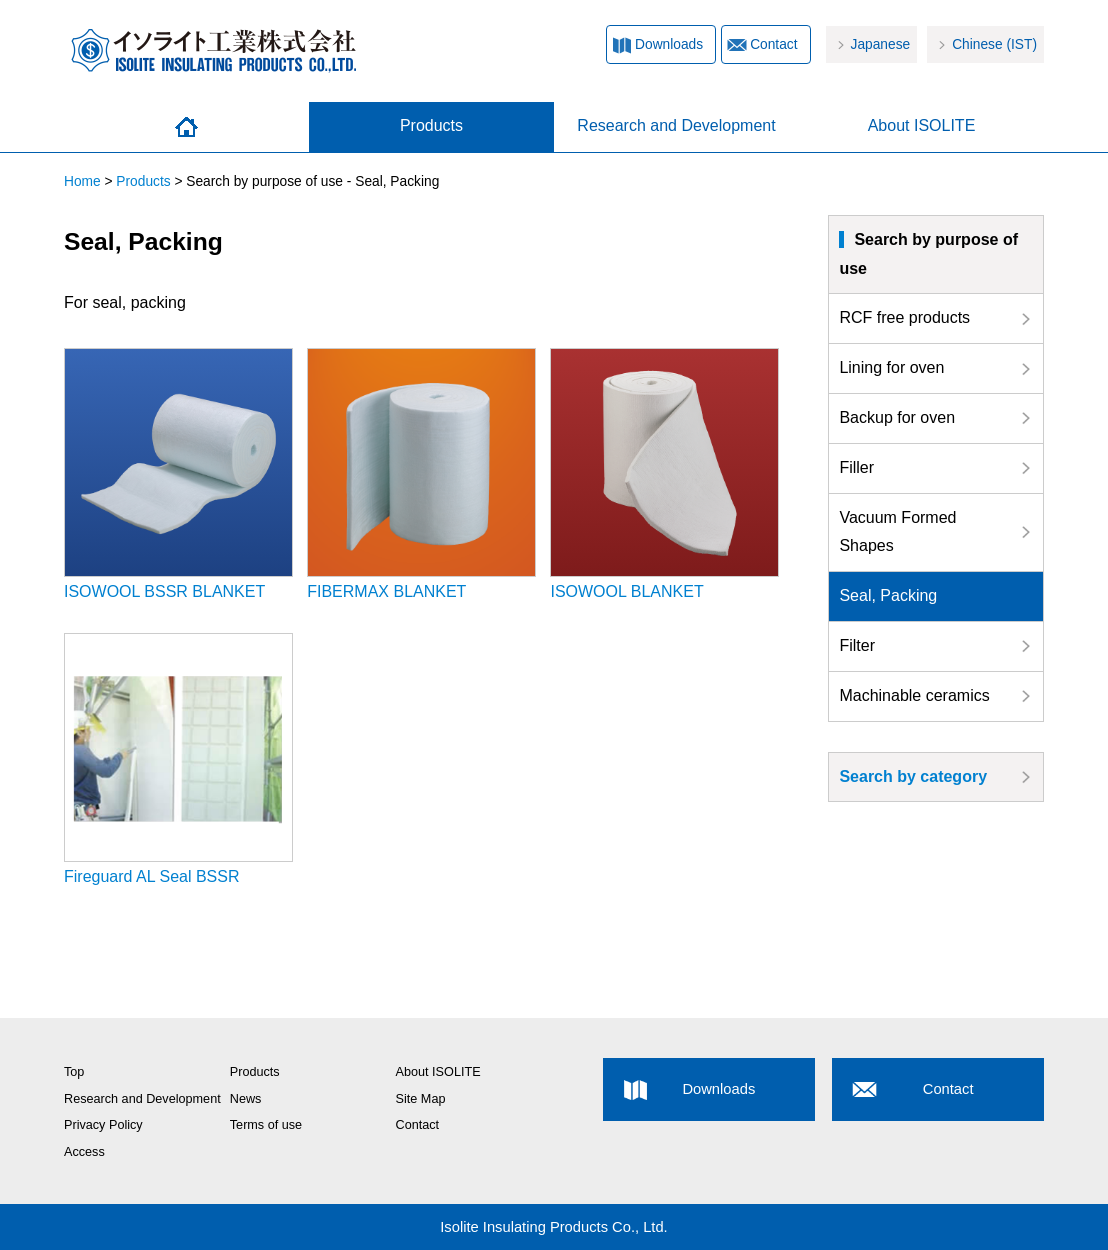 This screenshot has height=1250, width=1108. What do you see at coordinates (186, 127) in the screenshot?
I see `Home` at bounding box center [186, 127].